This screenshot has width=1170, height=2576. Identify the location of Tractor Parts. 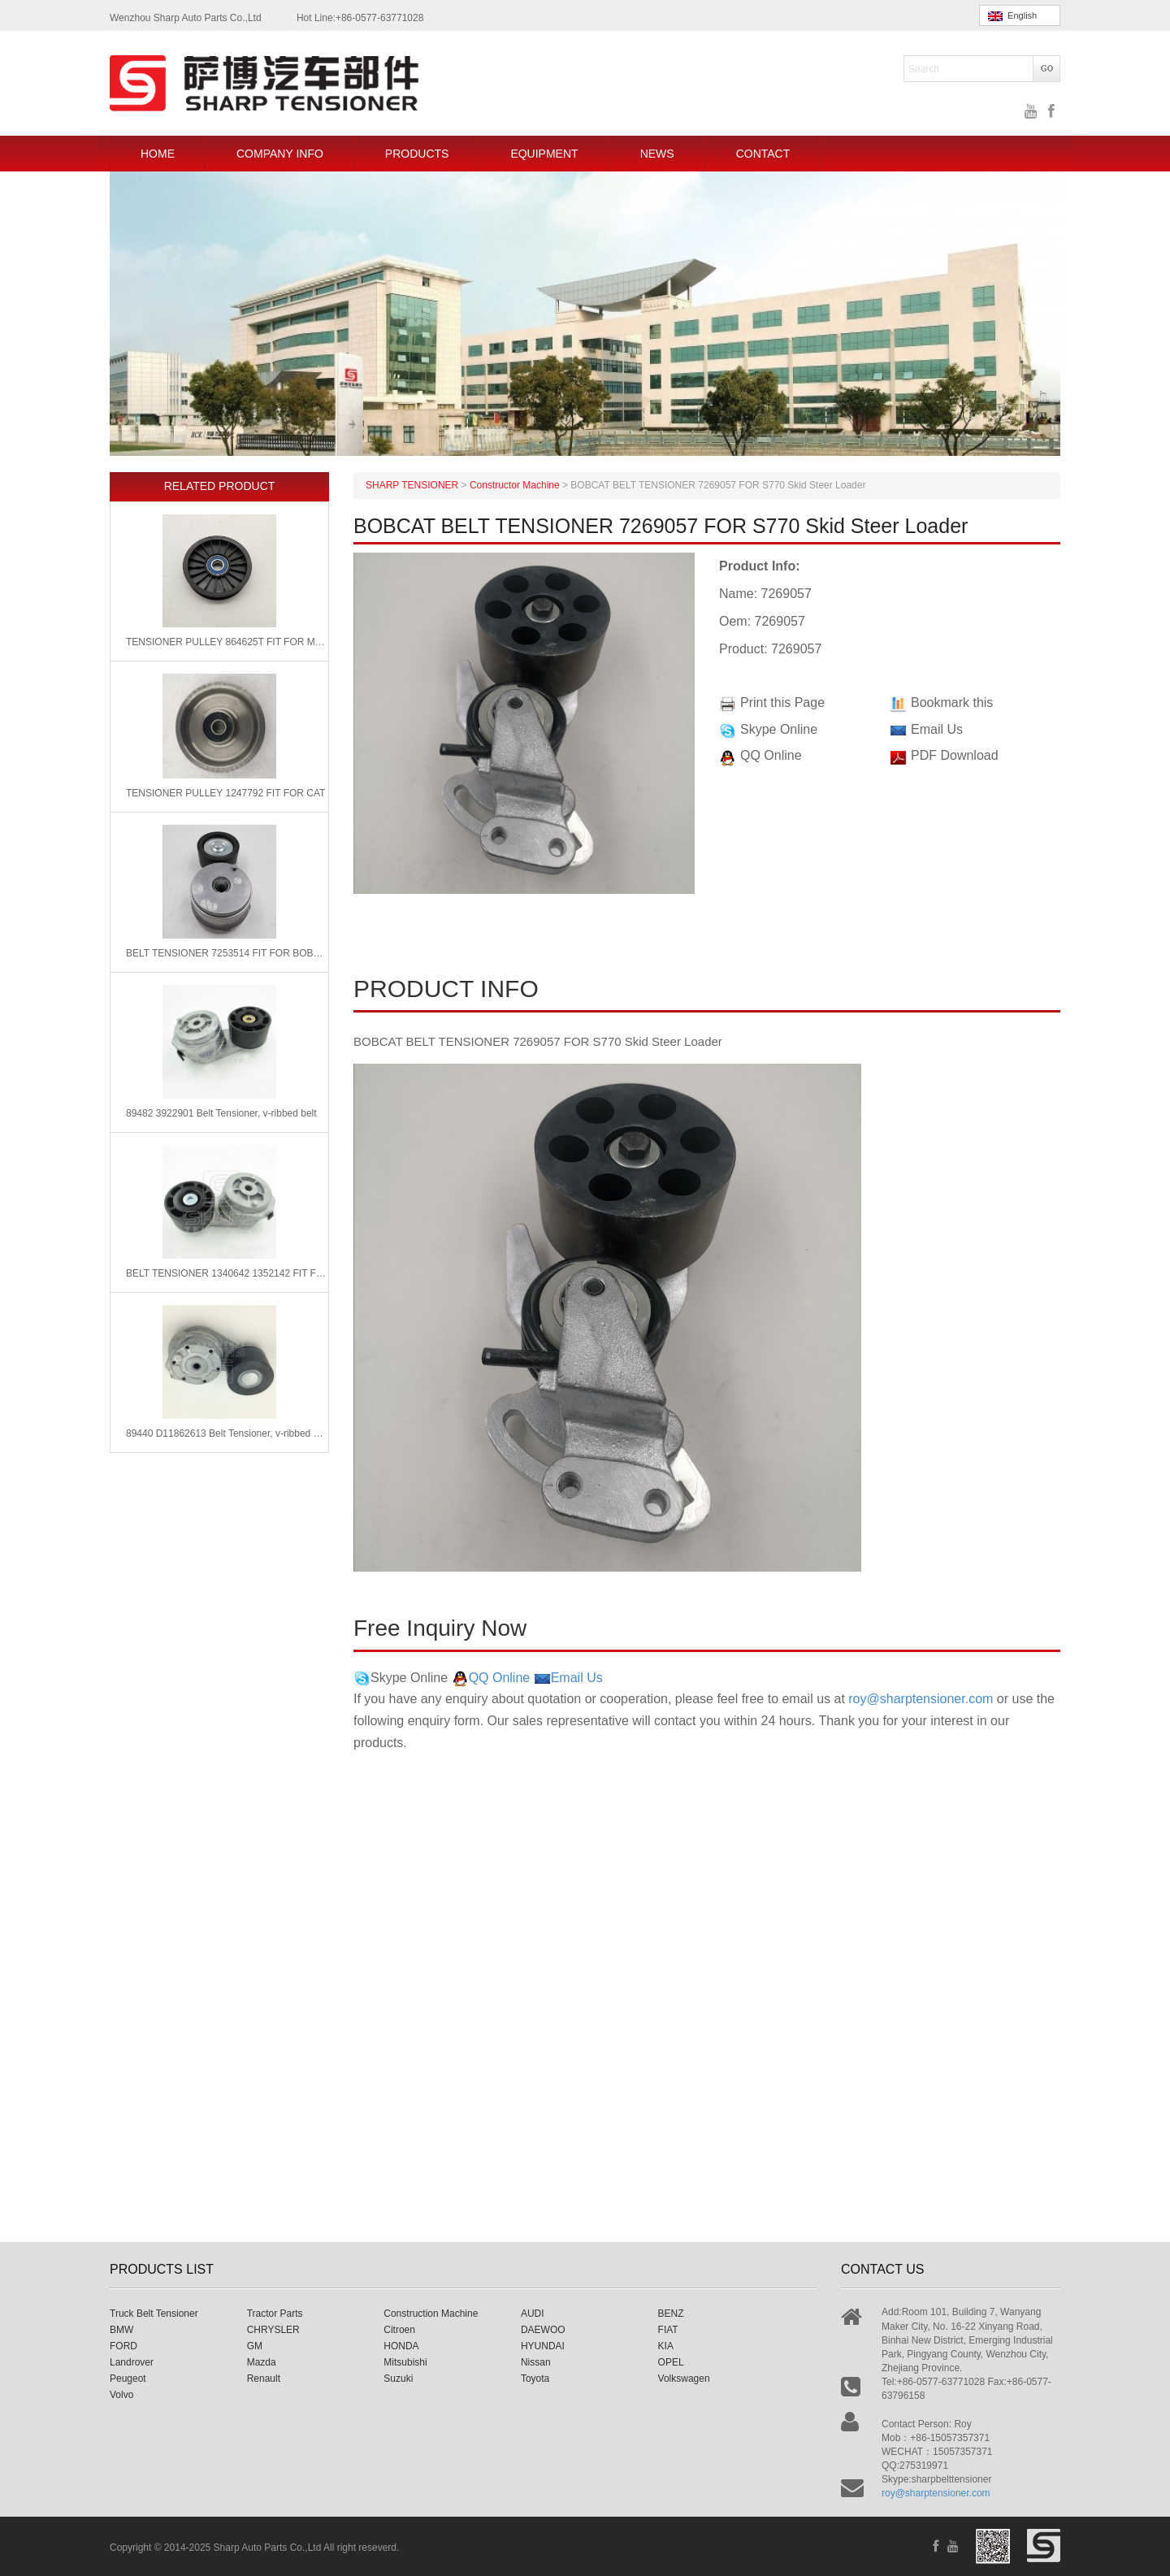
(275, 2313).